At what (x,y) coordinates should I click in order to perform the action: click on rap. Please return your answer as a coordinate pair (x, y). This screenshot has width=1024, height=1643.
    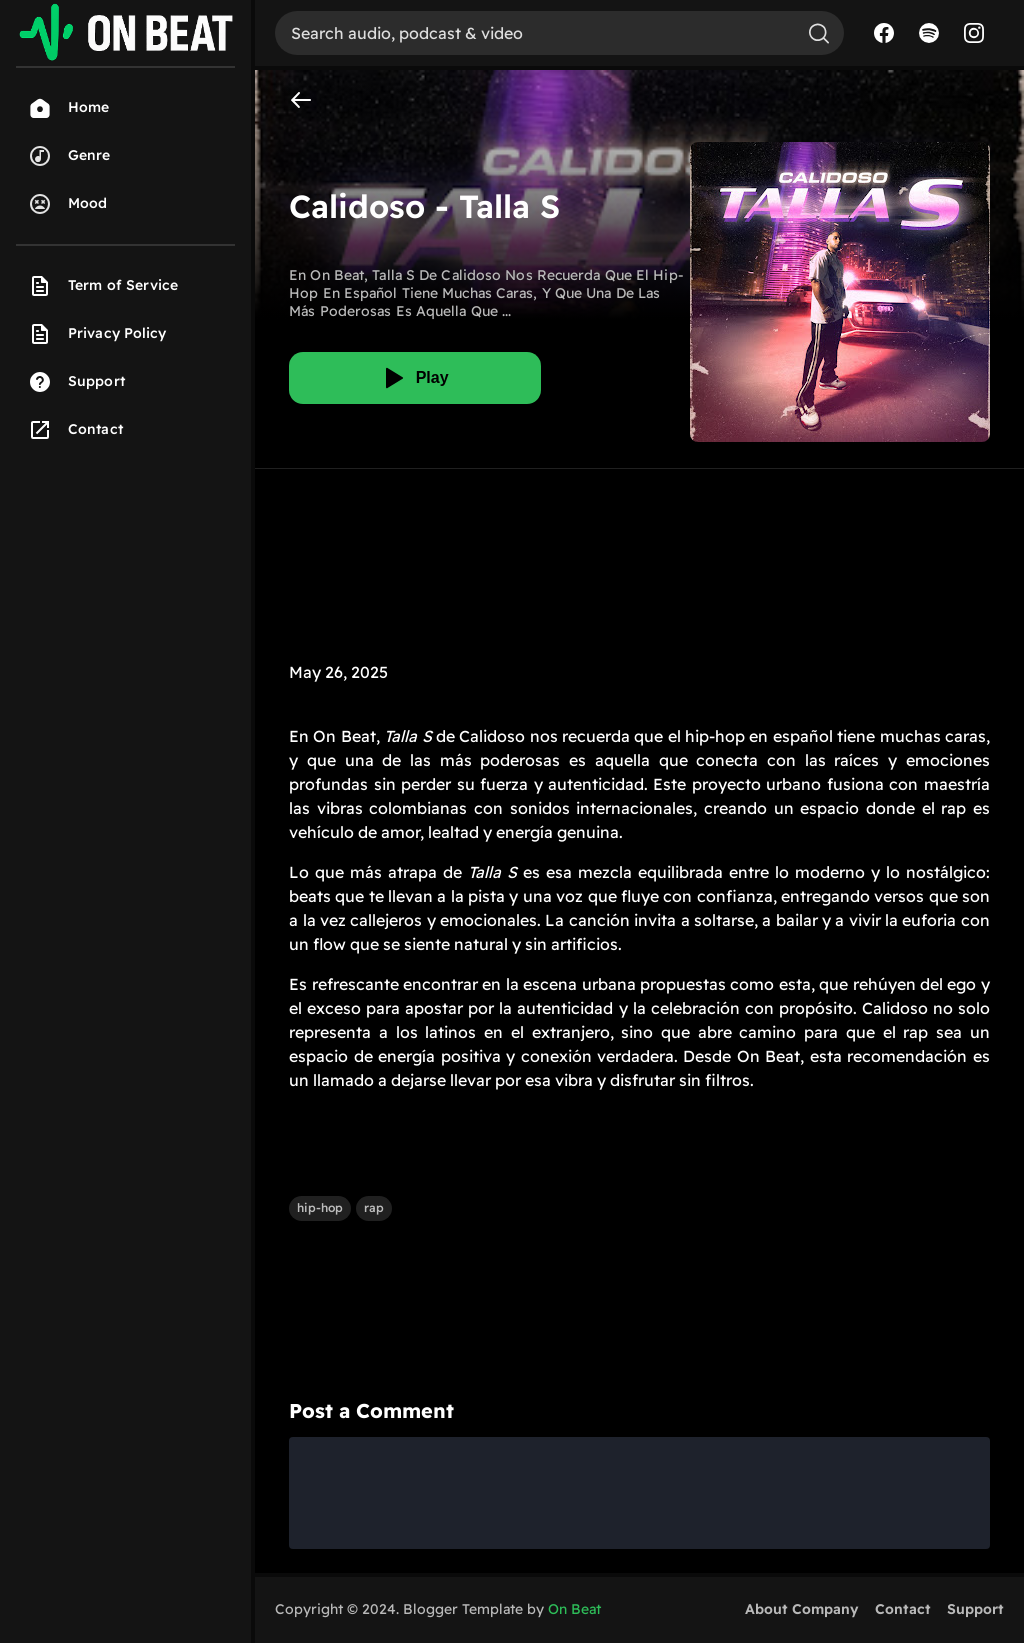
    Looking at the image, I should click on (374, 1207).